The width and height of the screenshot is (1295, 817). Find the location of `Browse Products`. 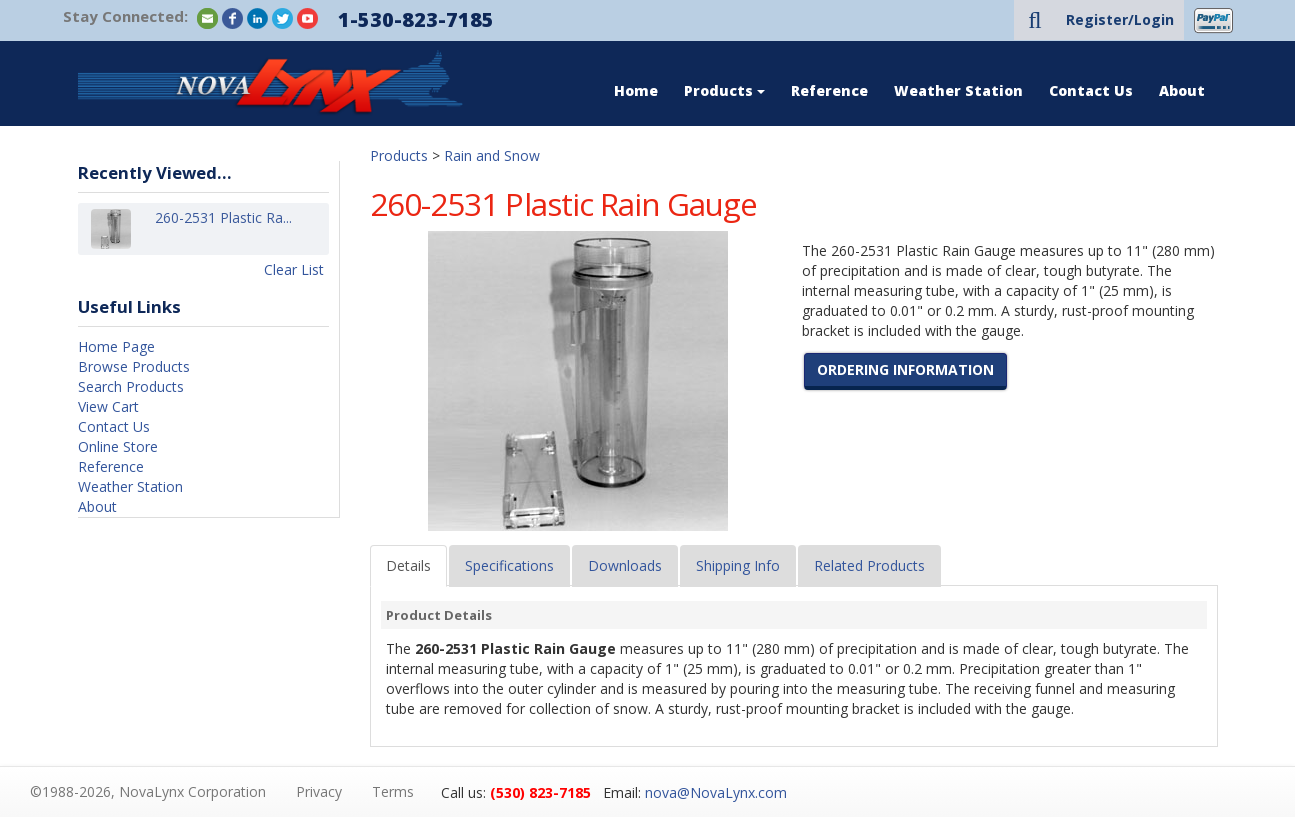

Browse Products is located at coordinates (134, 366).